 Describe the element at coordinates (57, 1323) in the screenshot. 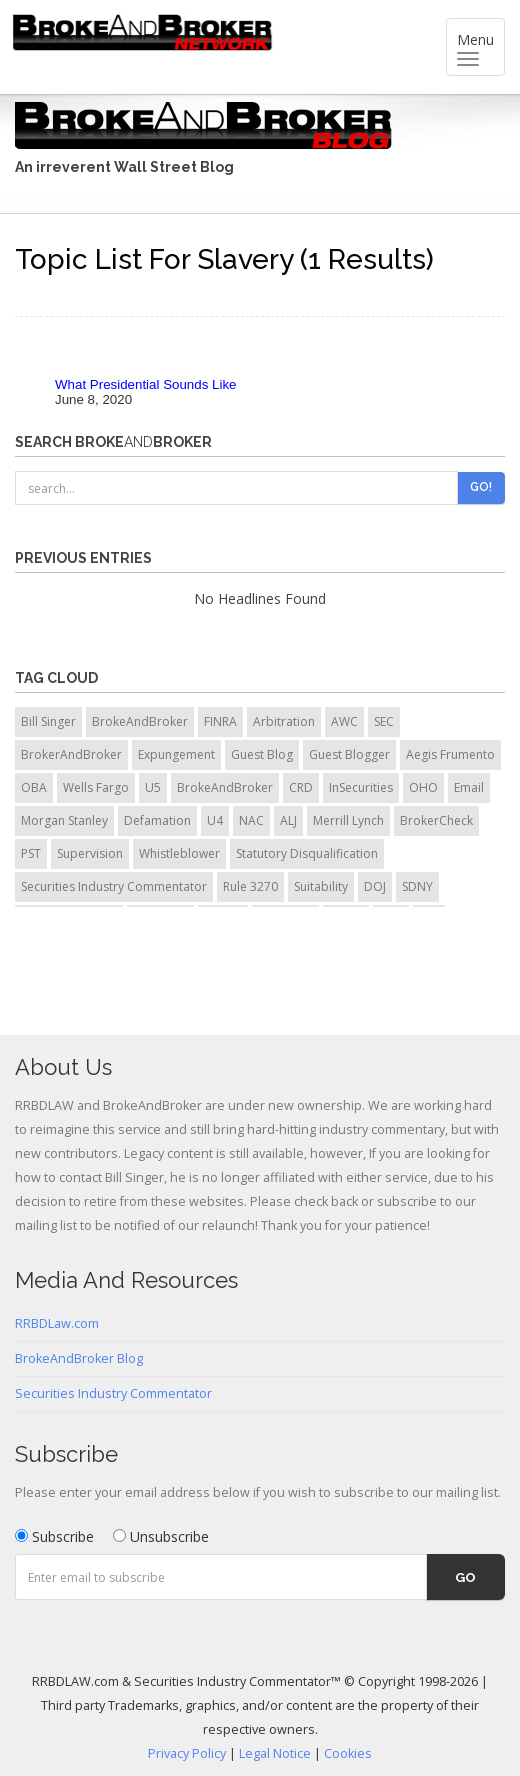

I see `RRBDLaw.com` at that location.